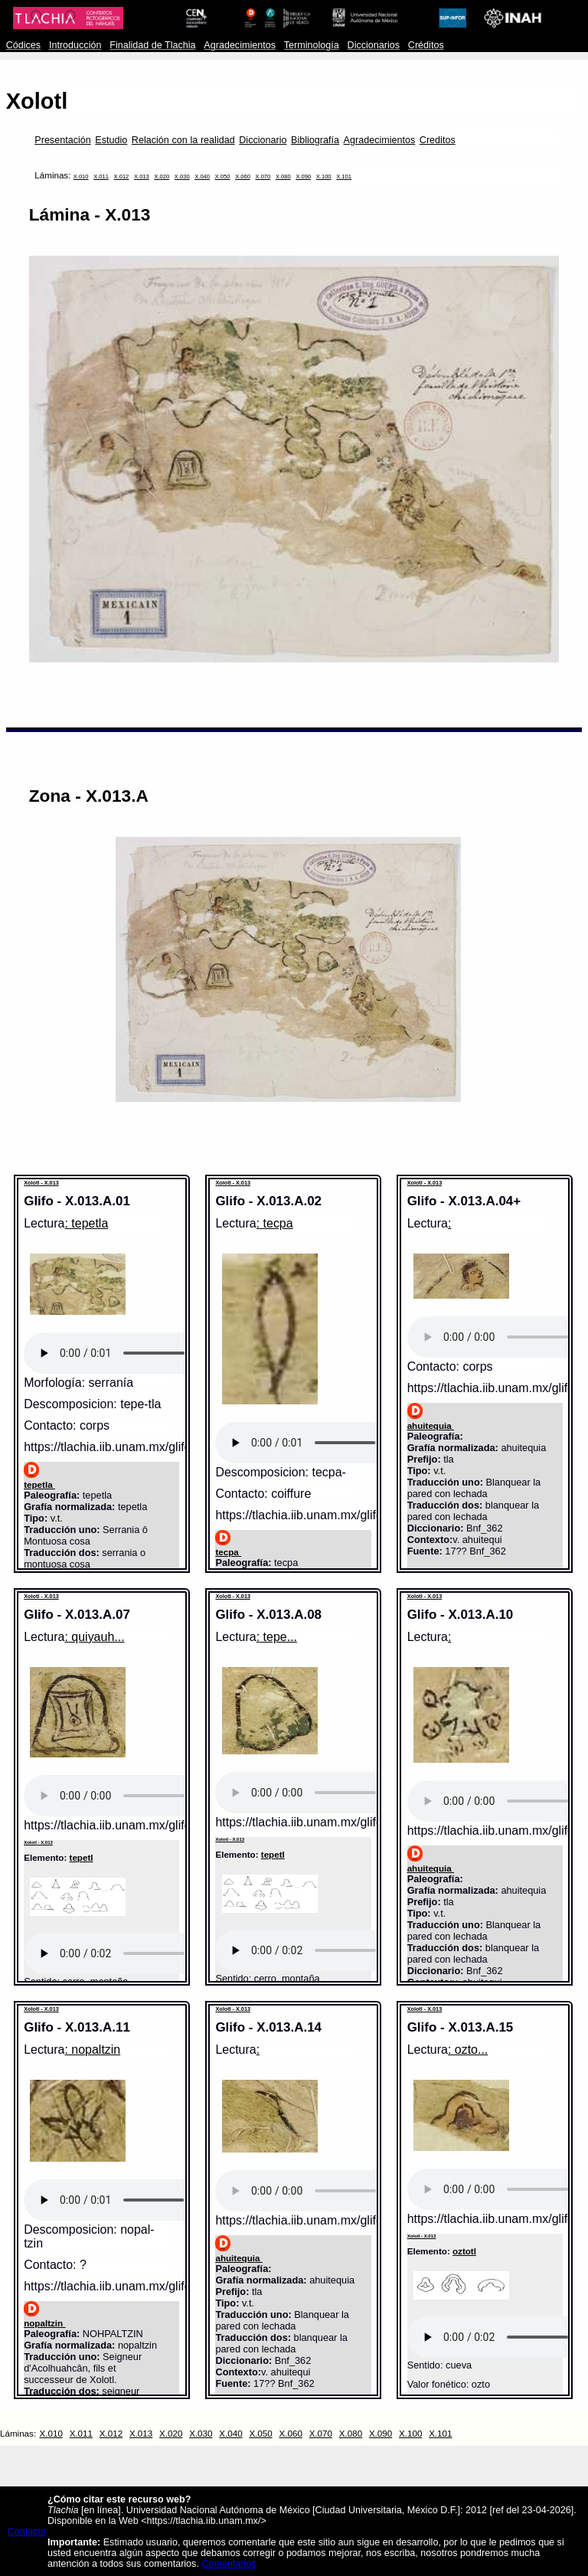 Image resolution: width=588 pixels, height=2576 pixels. What do you see at coordinates (41, 1182) in the screenshot?
I see `Xolotl - X.013` at bounding box center [41, 1182].